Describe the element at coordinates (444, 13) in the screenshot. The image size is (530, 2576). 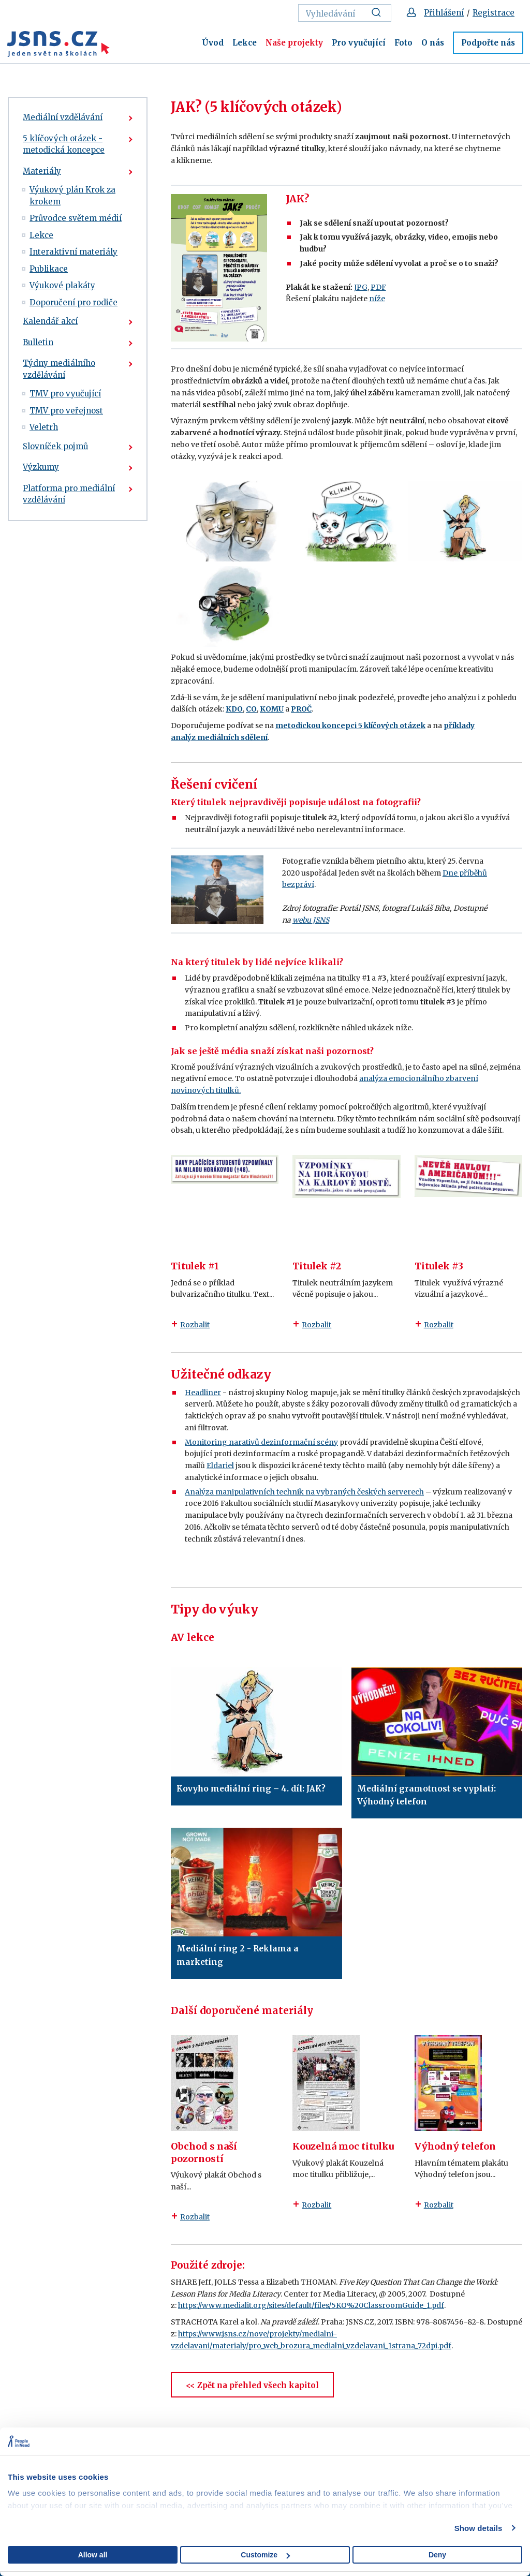
I see `Přihlášení` at that location.